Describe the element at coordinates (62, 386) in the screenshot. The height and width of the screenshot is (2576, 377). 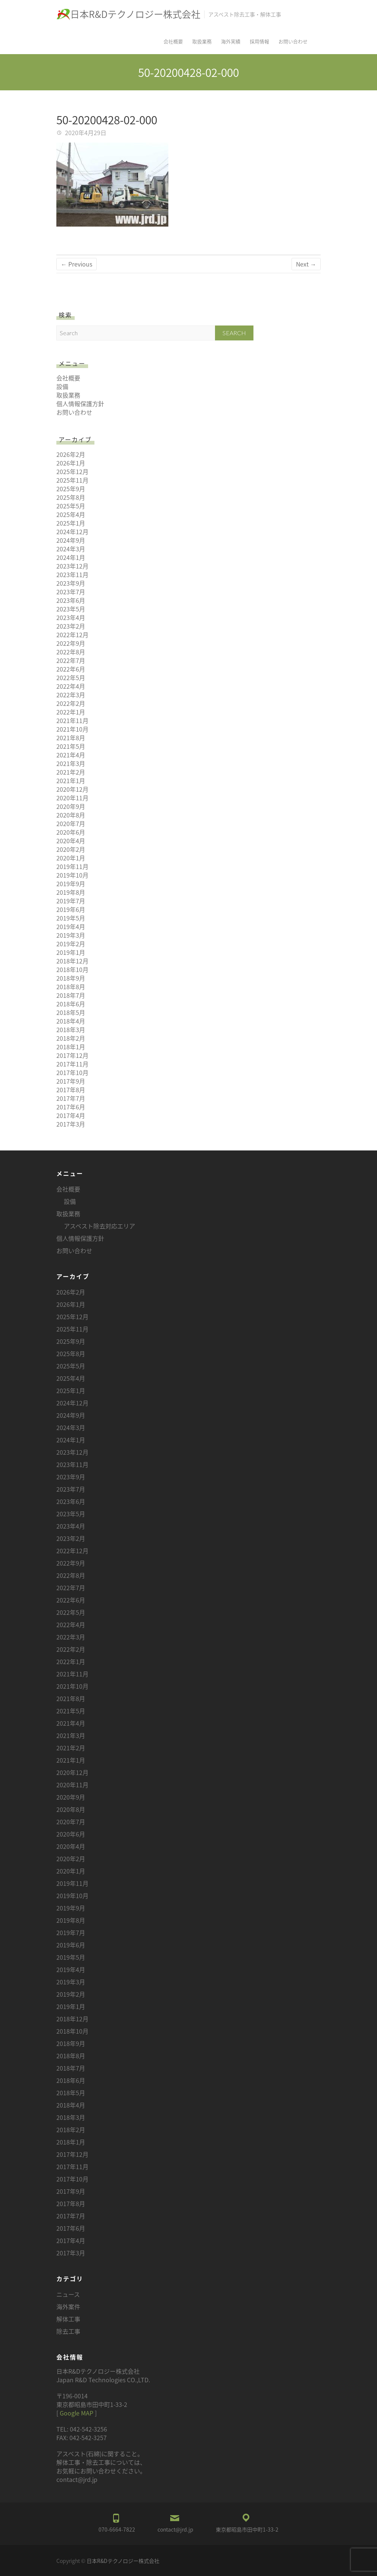
I see `設備` at that location.